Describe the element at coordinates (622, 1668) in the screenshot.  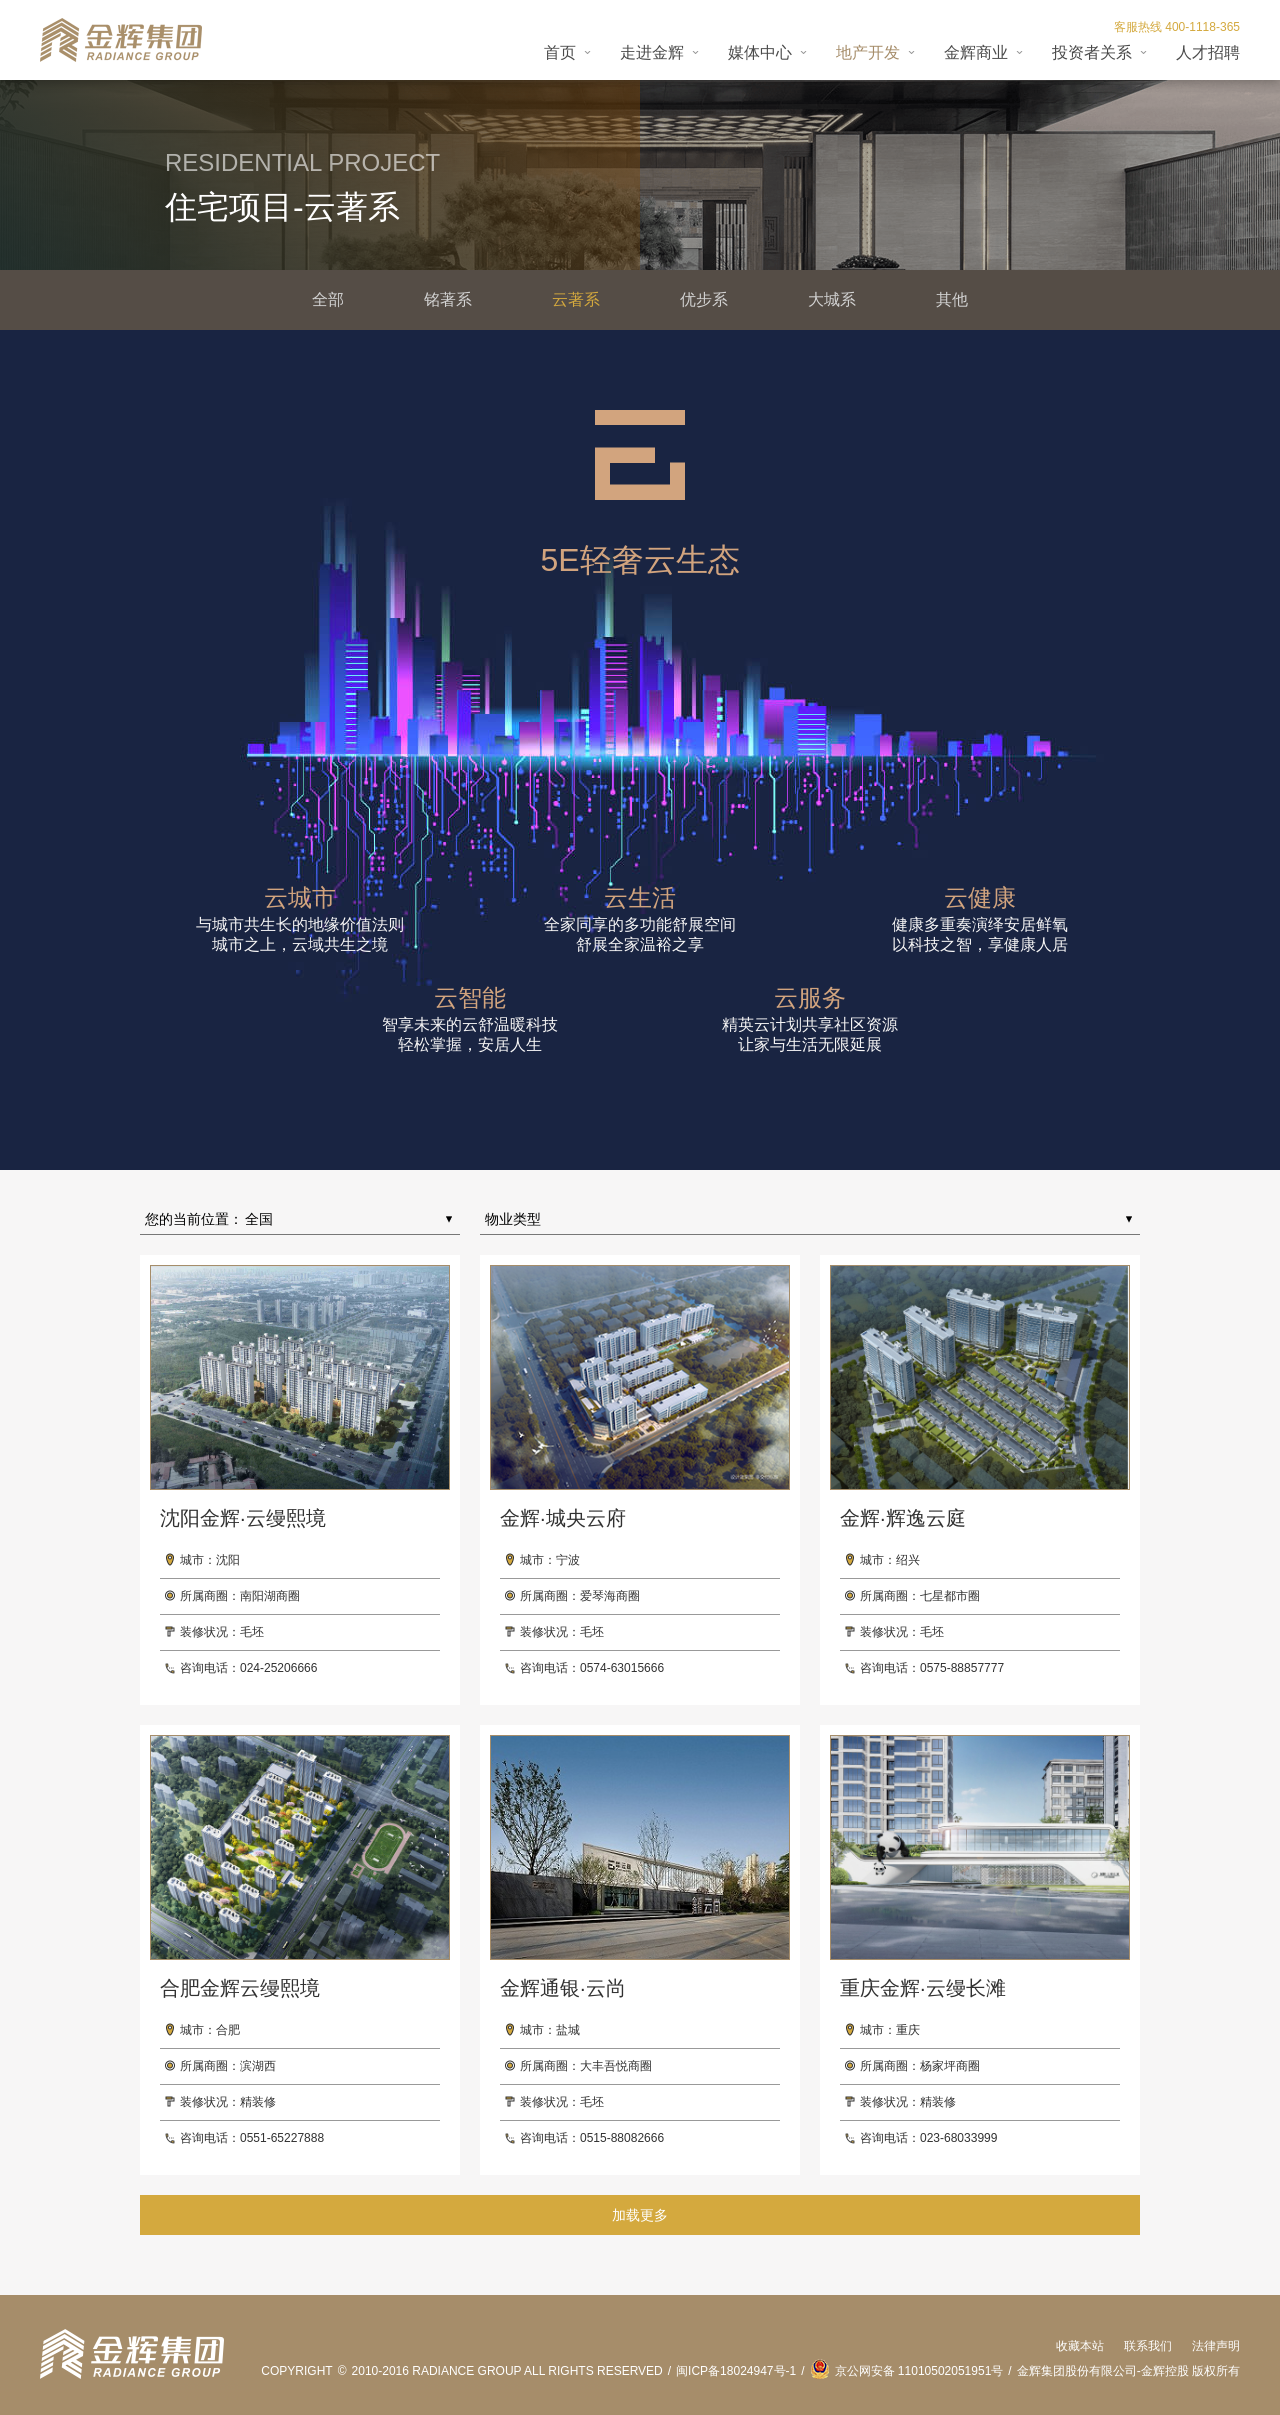
I see `0574-63015666` at that location.